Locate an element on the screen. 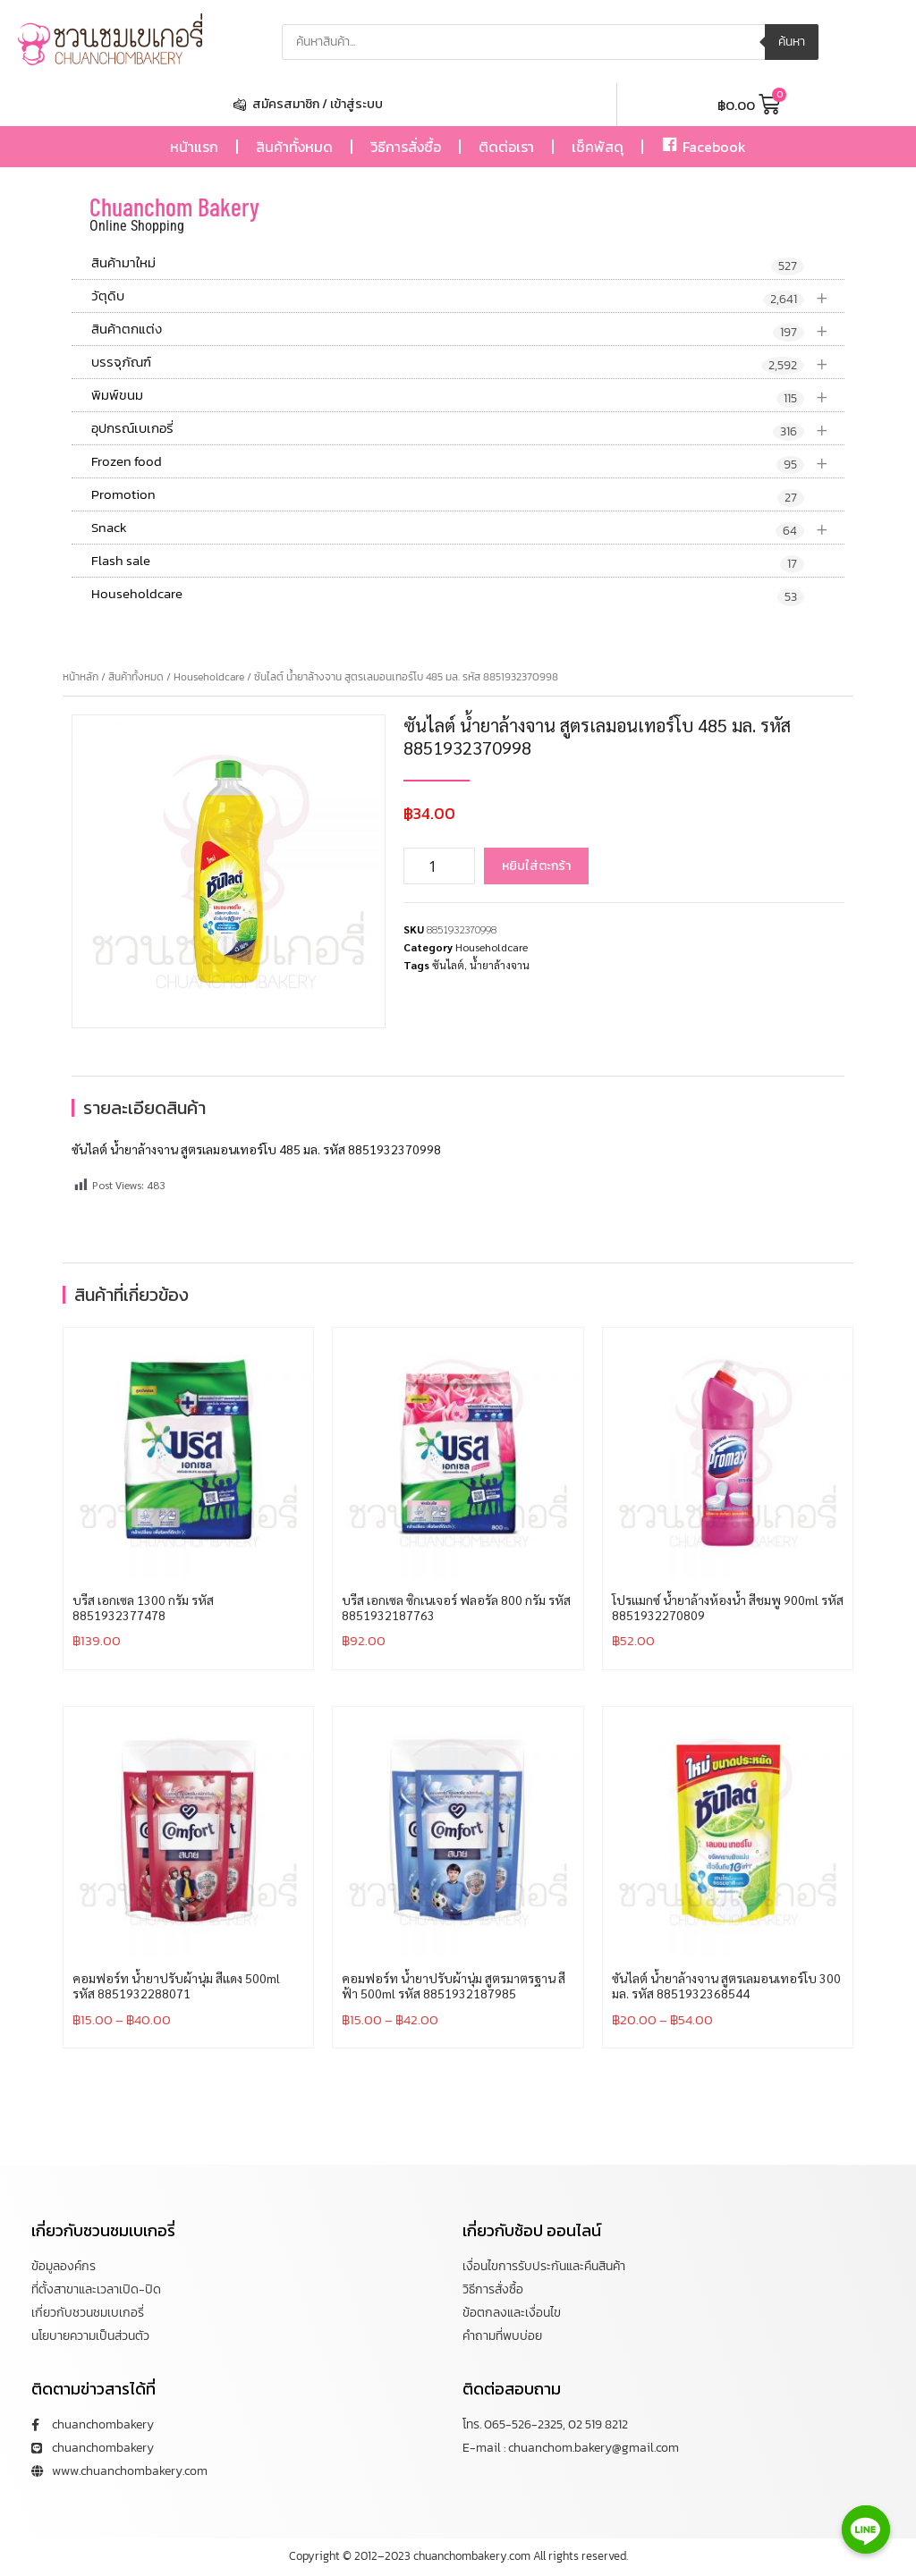  Snack is located at coordinates (467, 528).